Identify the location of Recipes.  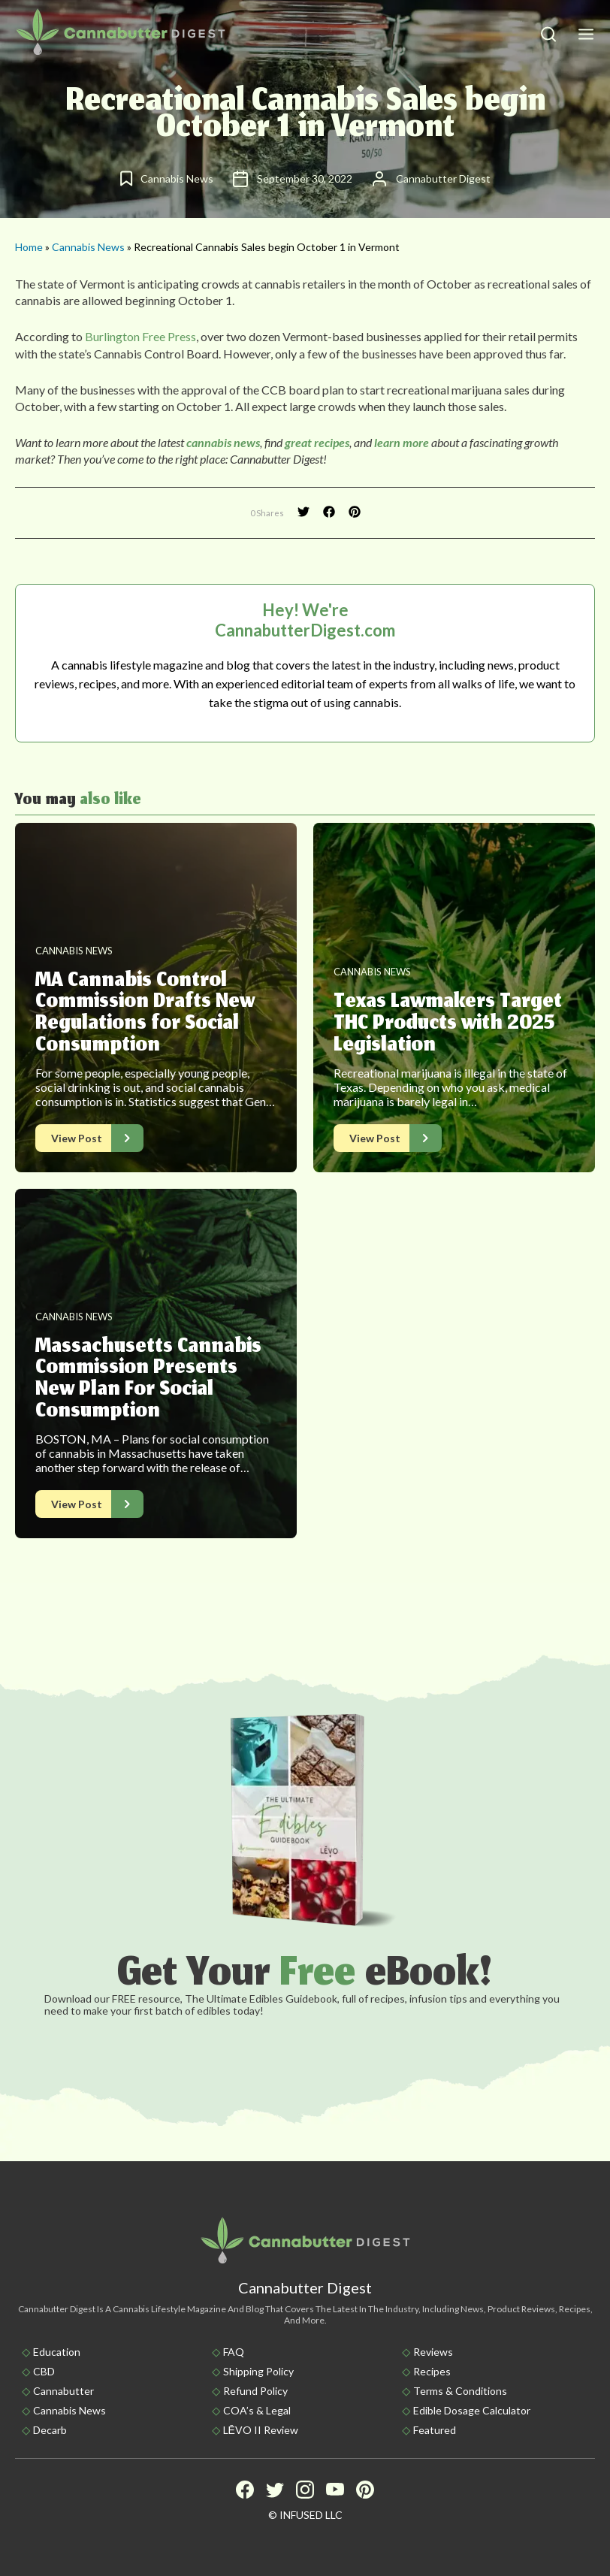
(432, 2371).